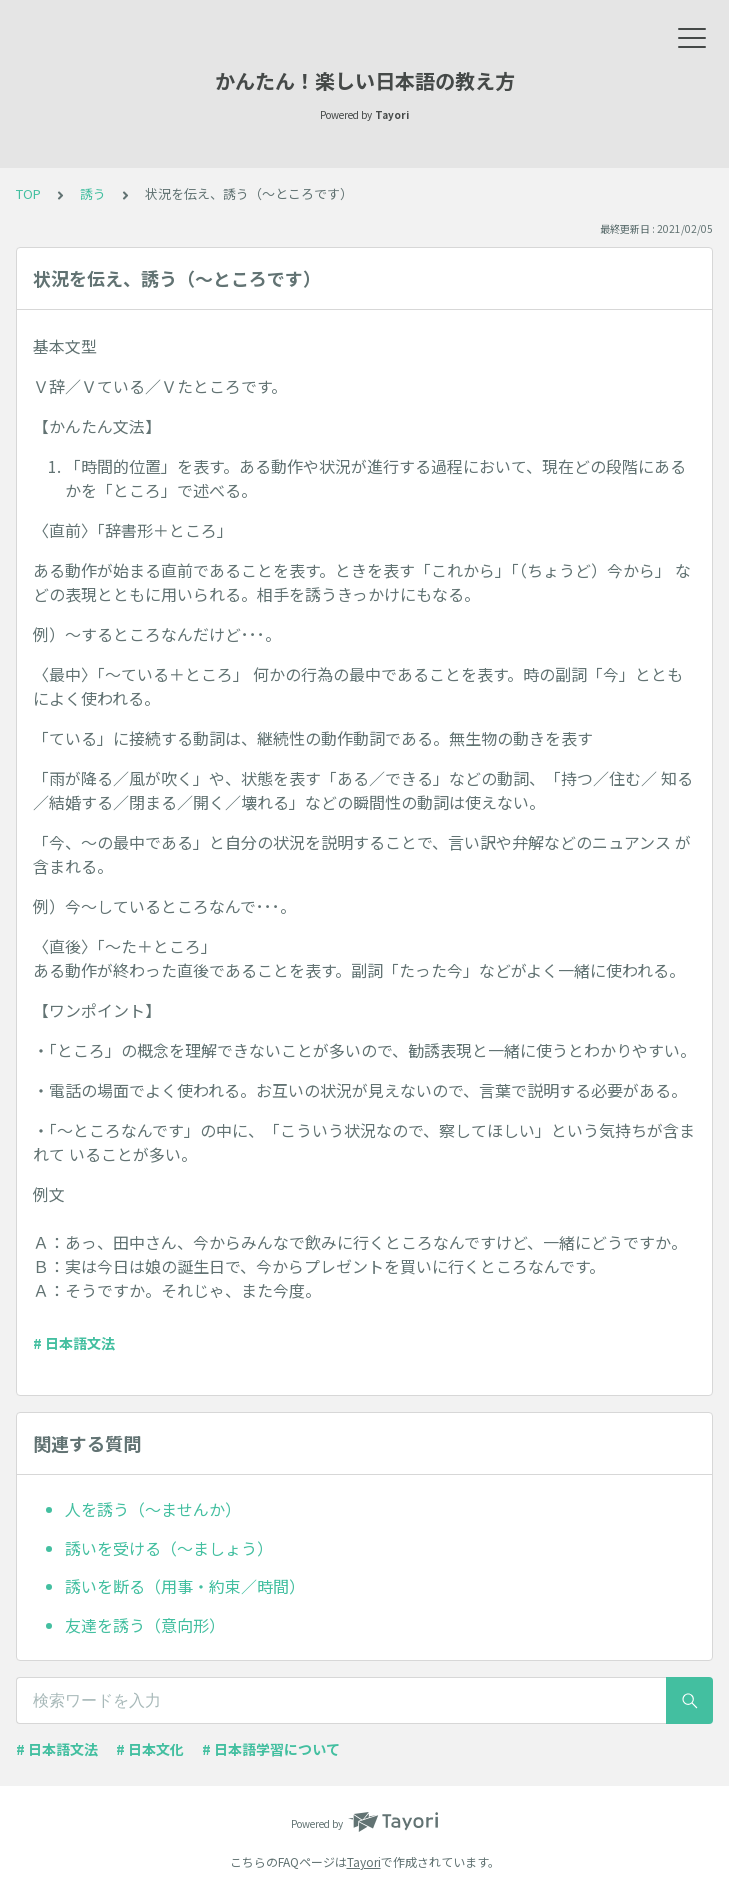 The image size is (729, 1903). Describe the element at coordinates (271, 1749) in the screenshot. I see `# 日本語学習について` at that location.